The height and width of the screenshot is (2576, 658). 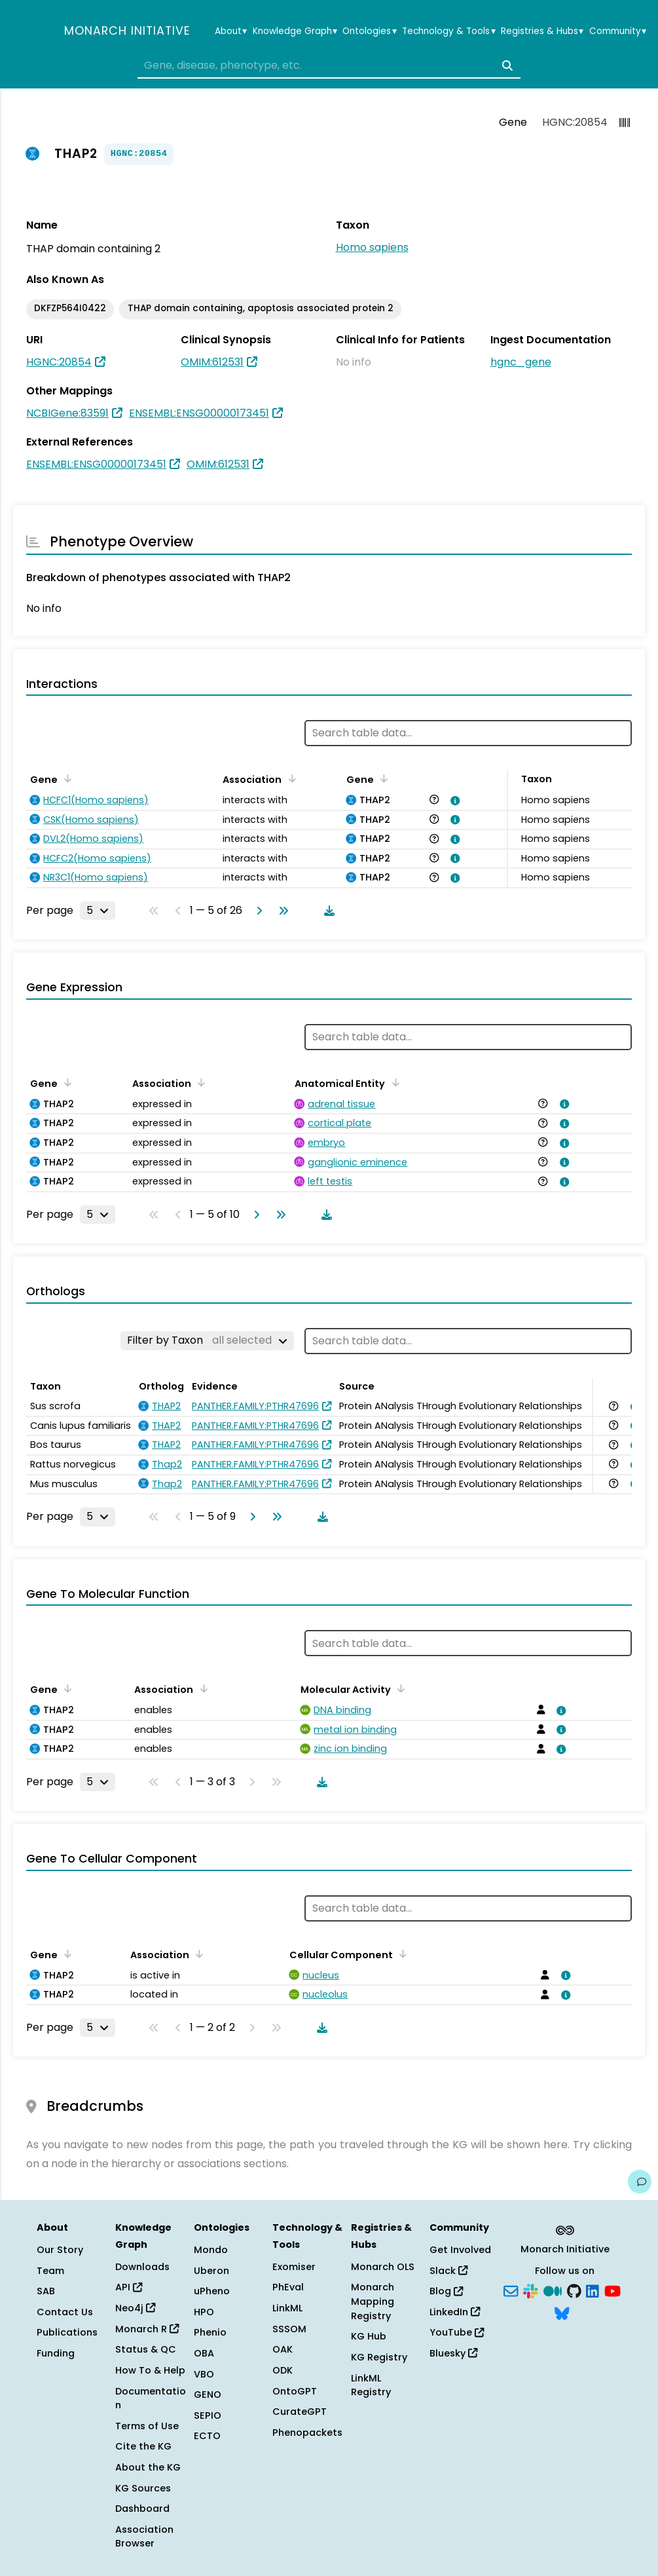 What do you see at coordinates (393, 1082) in the screenshot?
I see `[Sort by Anatomical Entity]` at bounding box center [393, 1082].